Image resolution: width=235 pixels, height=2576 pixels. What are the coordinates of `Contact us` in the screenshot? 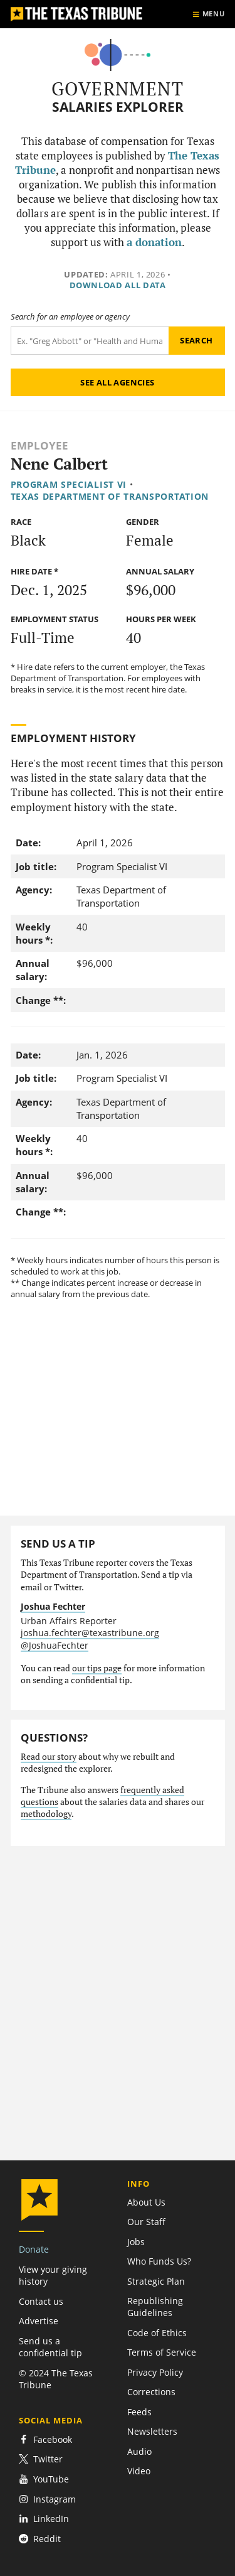 It's located at (41, 2301).